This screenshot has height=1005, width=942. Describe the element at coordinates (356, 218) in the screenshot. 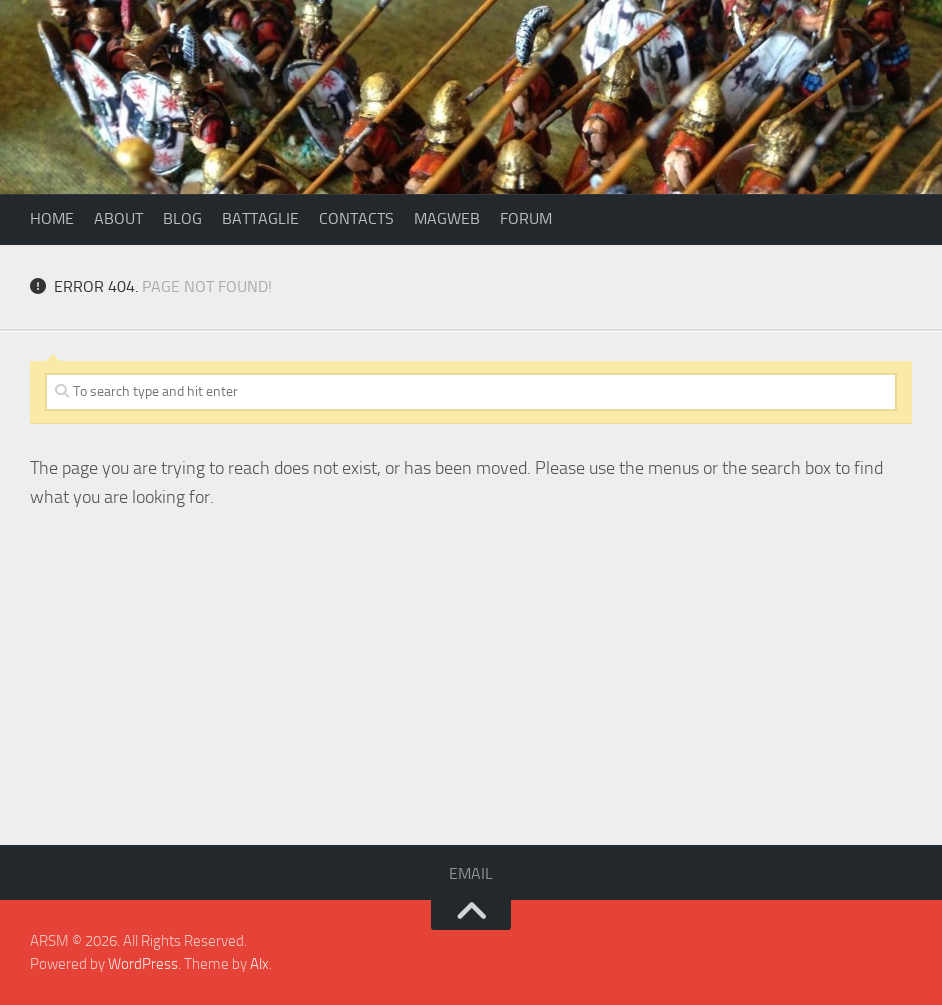

I see `Contacts` at that location.